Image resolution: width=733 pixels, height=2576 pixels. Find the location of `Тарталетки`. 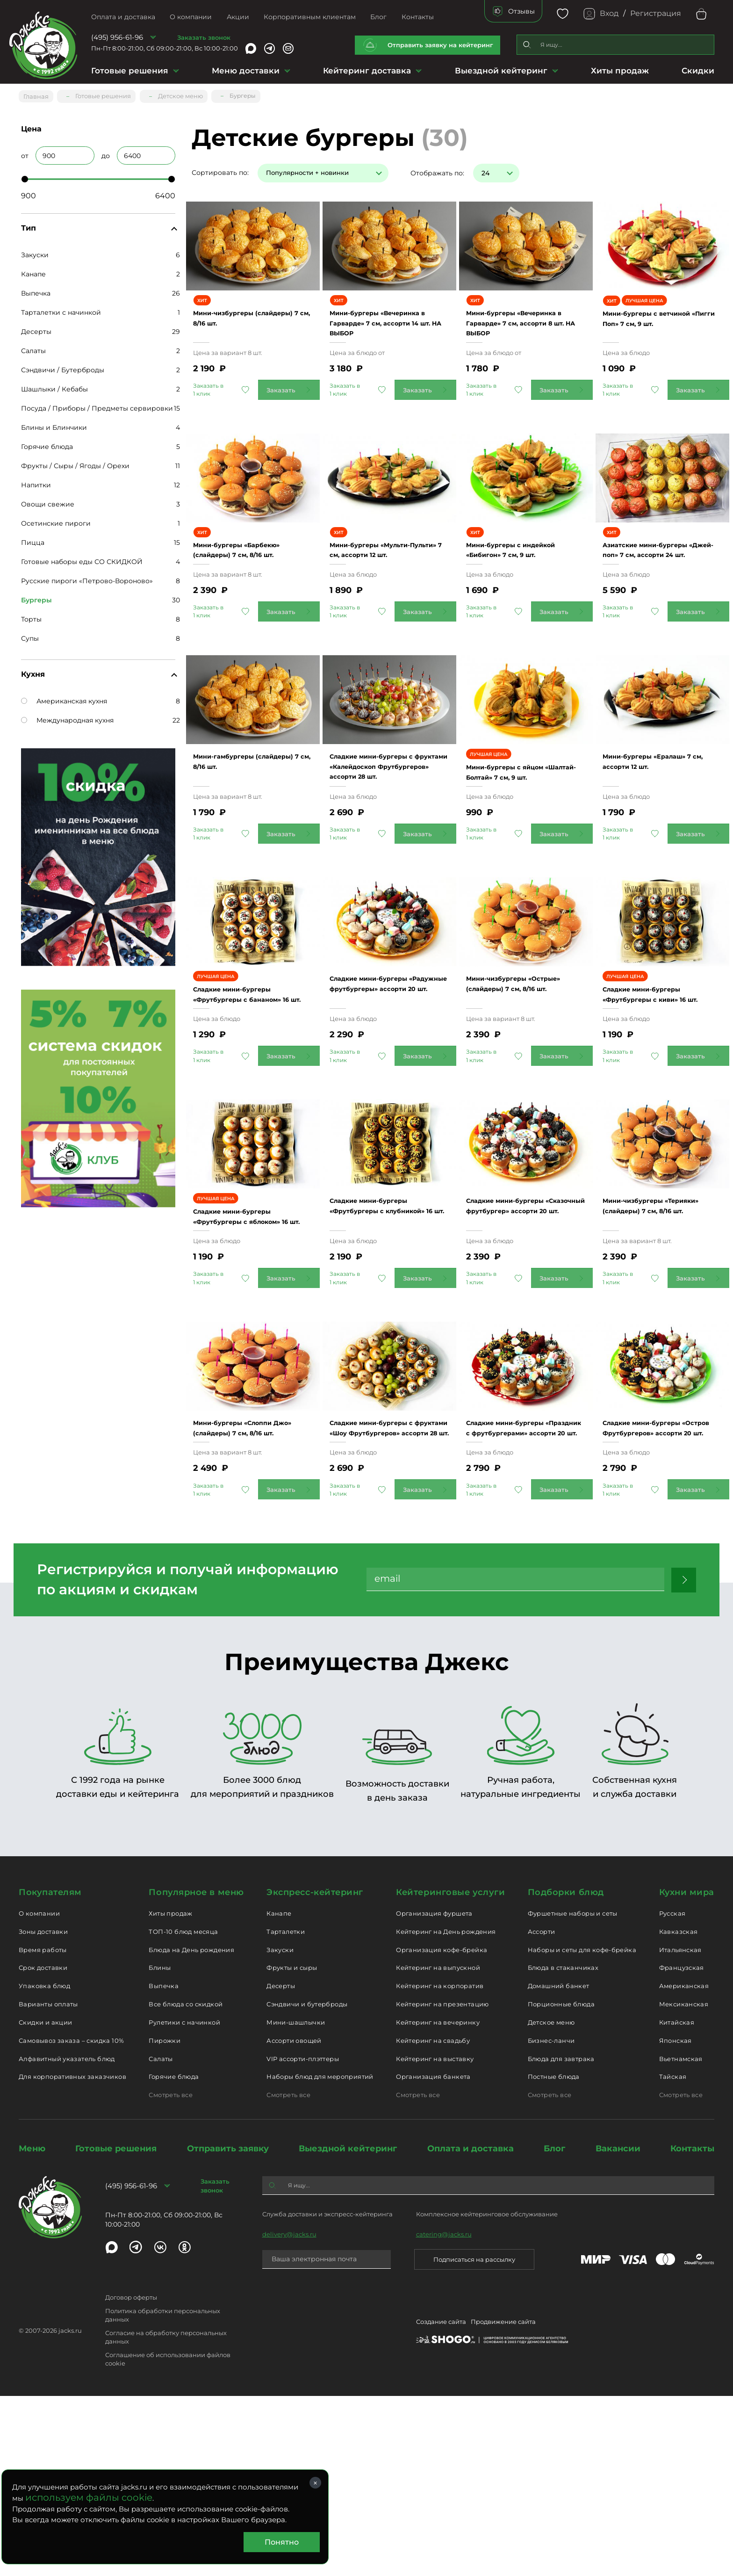

Тарталетки is located at coordinates (285, 2111).